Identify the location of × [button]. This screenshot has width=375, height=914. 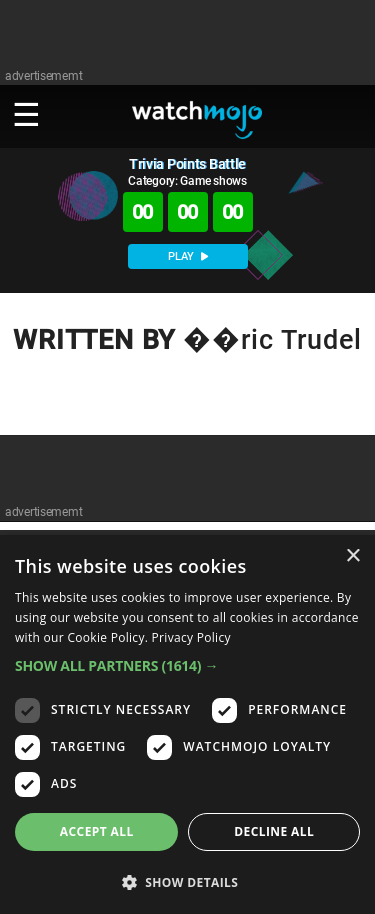
(352, 556).